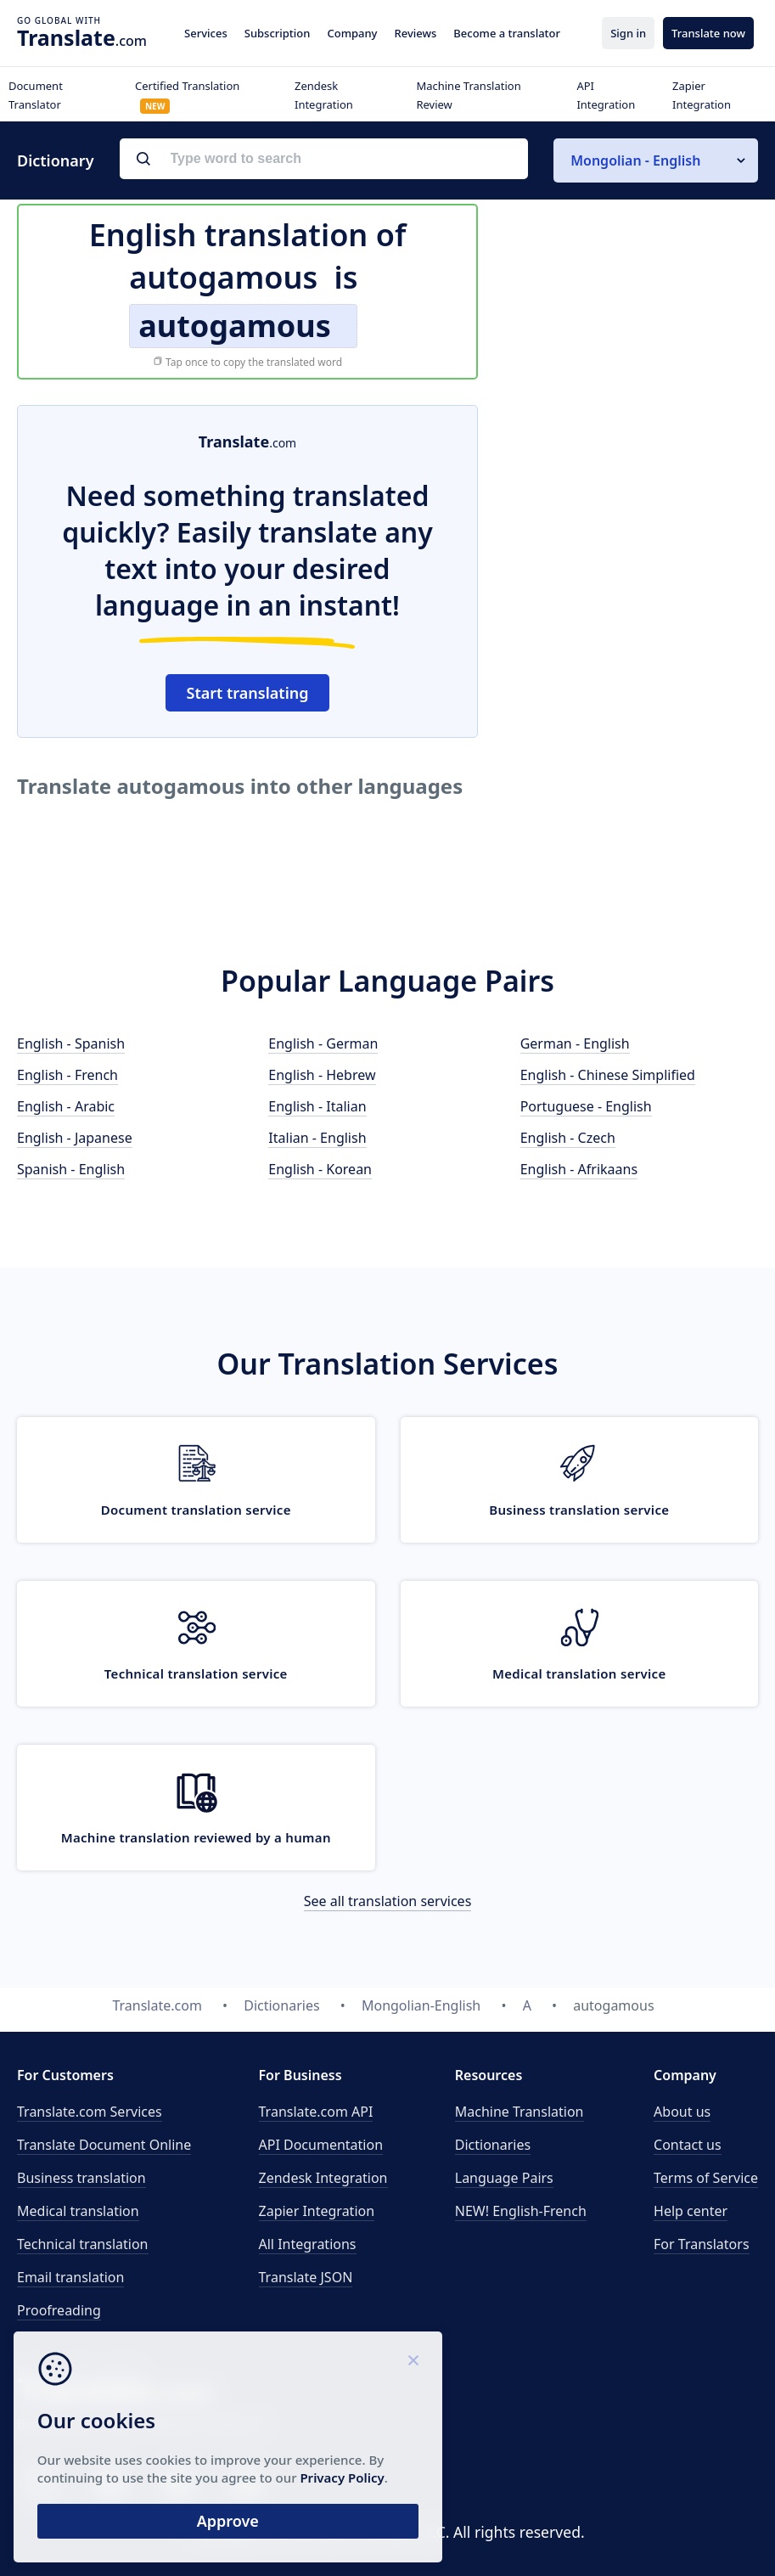 Image resolution: width=775 pixels, height=2576 pixels. I want to click on Translate Document Online, so click(104, 2144).